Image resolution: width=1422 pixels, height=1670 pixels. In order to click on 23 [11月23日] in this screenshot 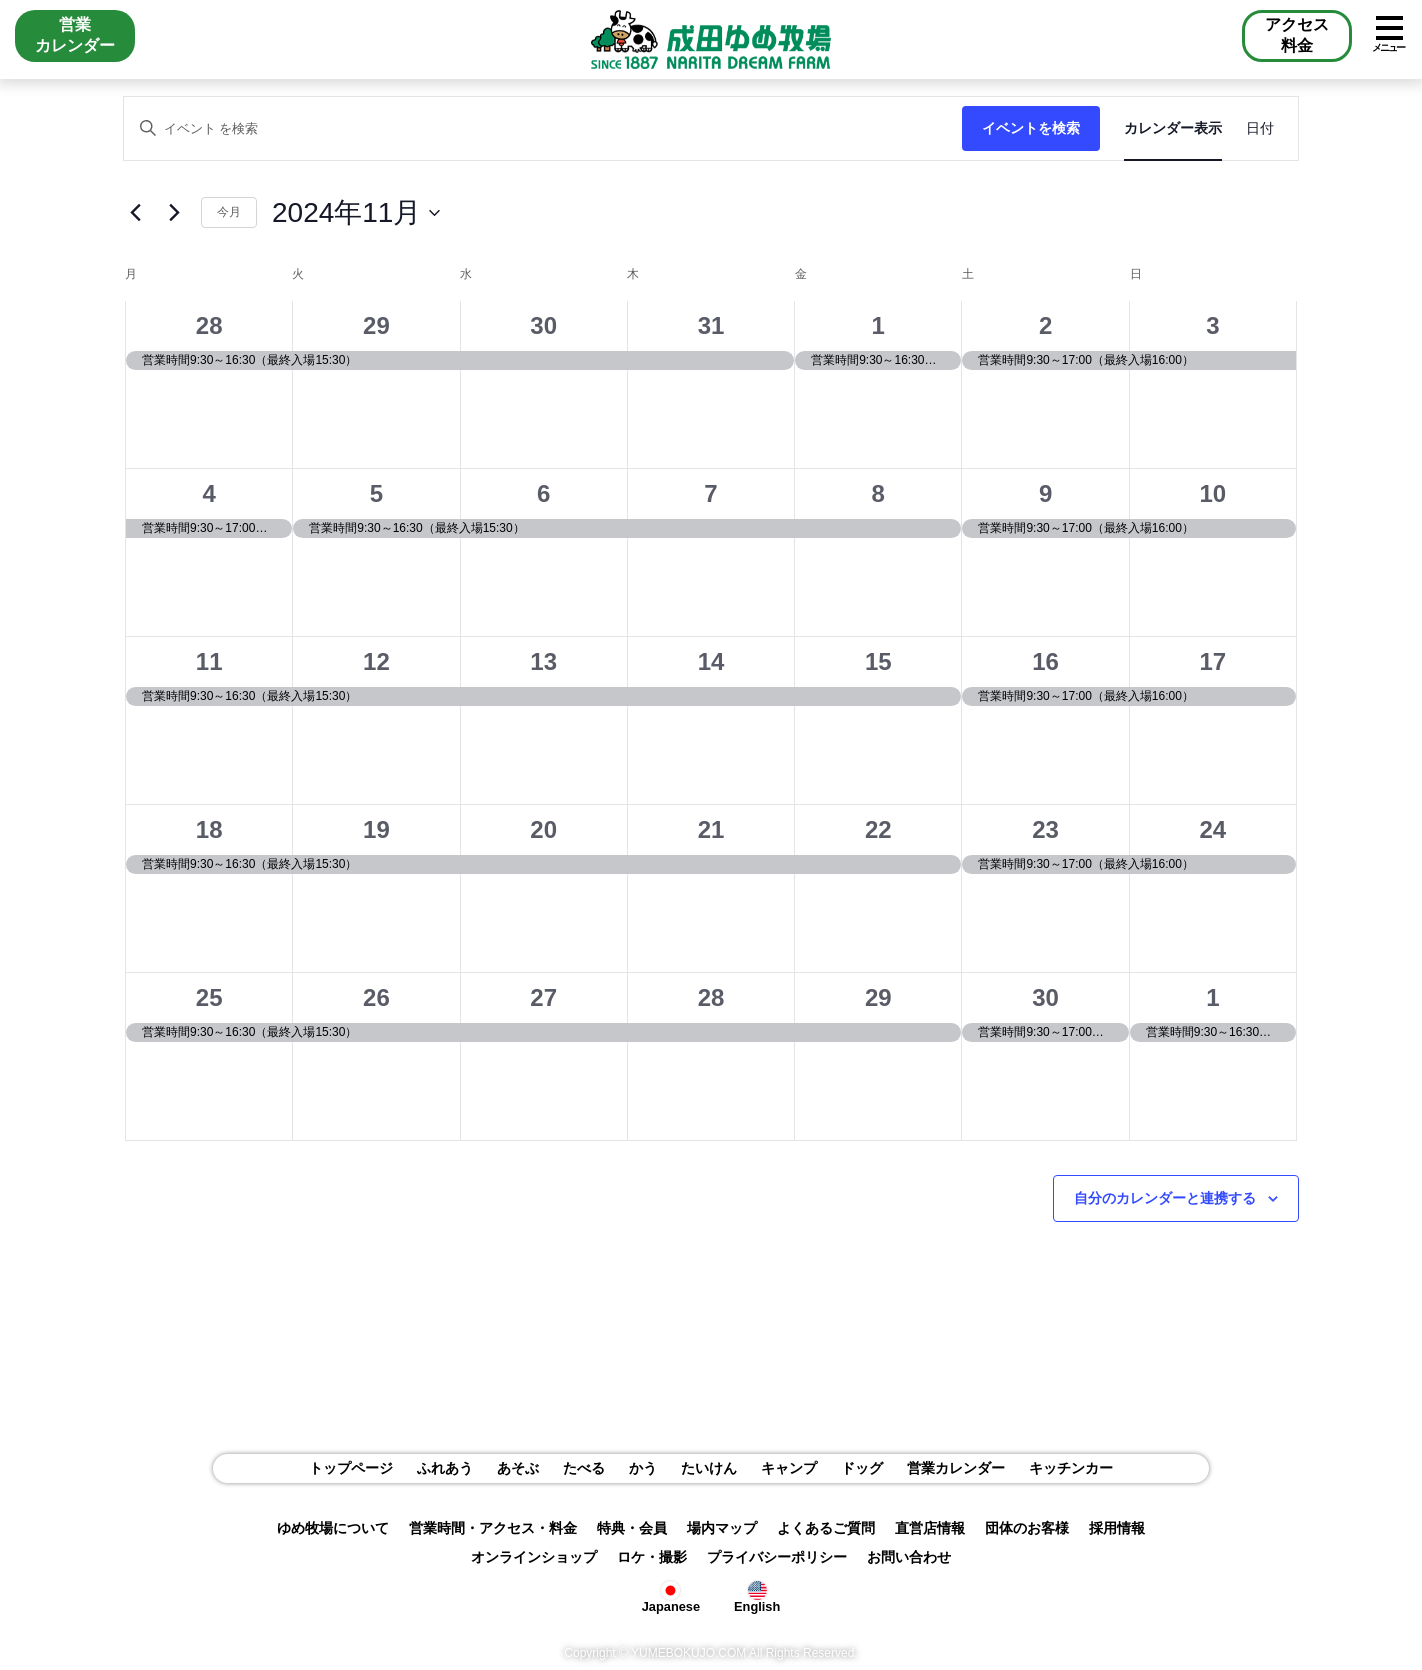, I will do `click(1045, 829)`.